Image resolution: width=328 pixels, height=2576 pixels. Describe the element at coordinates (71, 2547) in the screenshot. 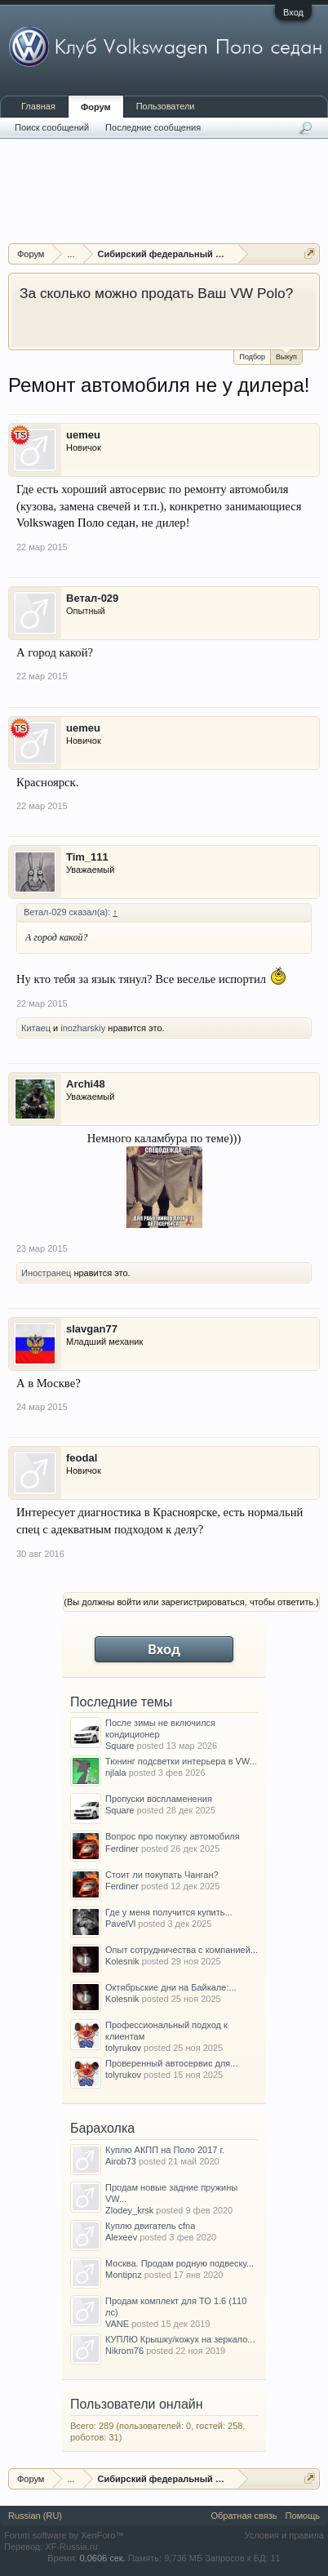

I see `XF-Russia.ru` at that location.